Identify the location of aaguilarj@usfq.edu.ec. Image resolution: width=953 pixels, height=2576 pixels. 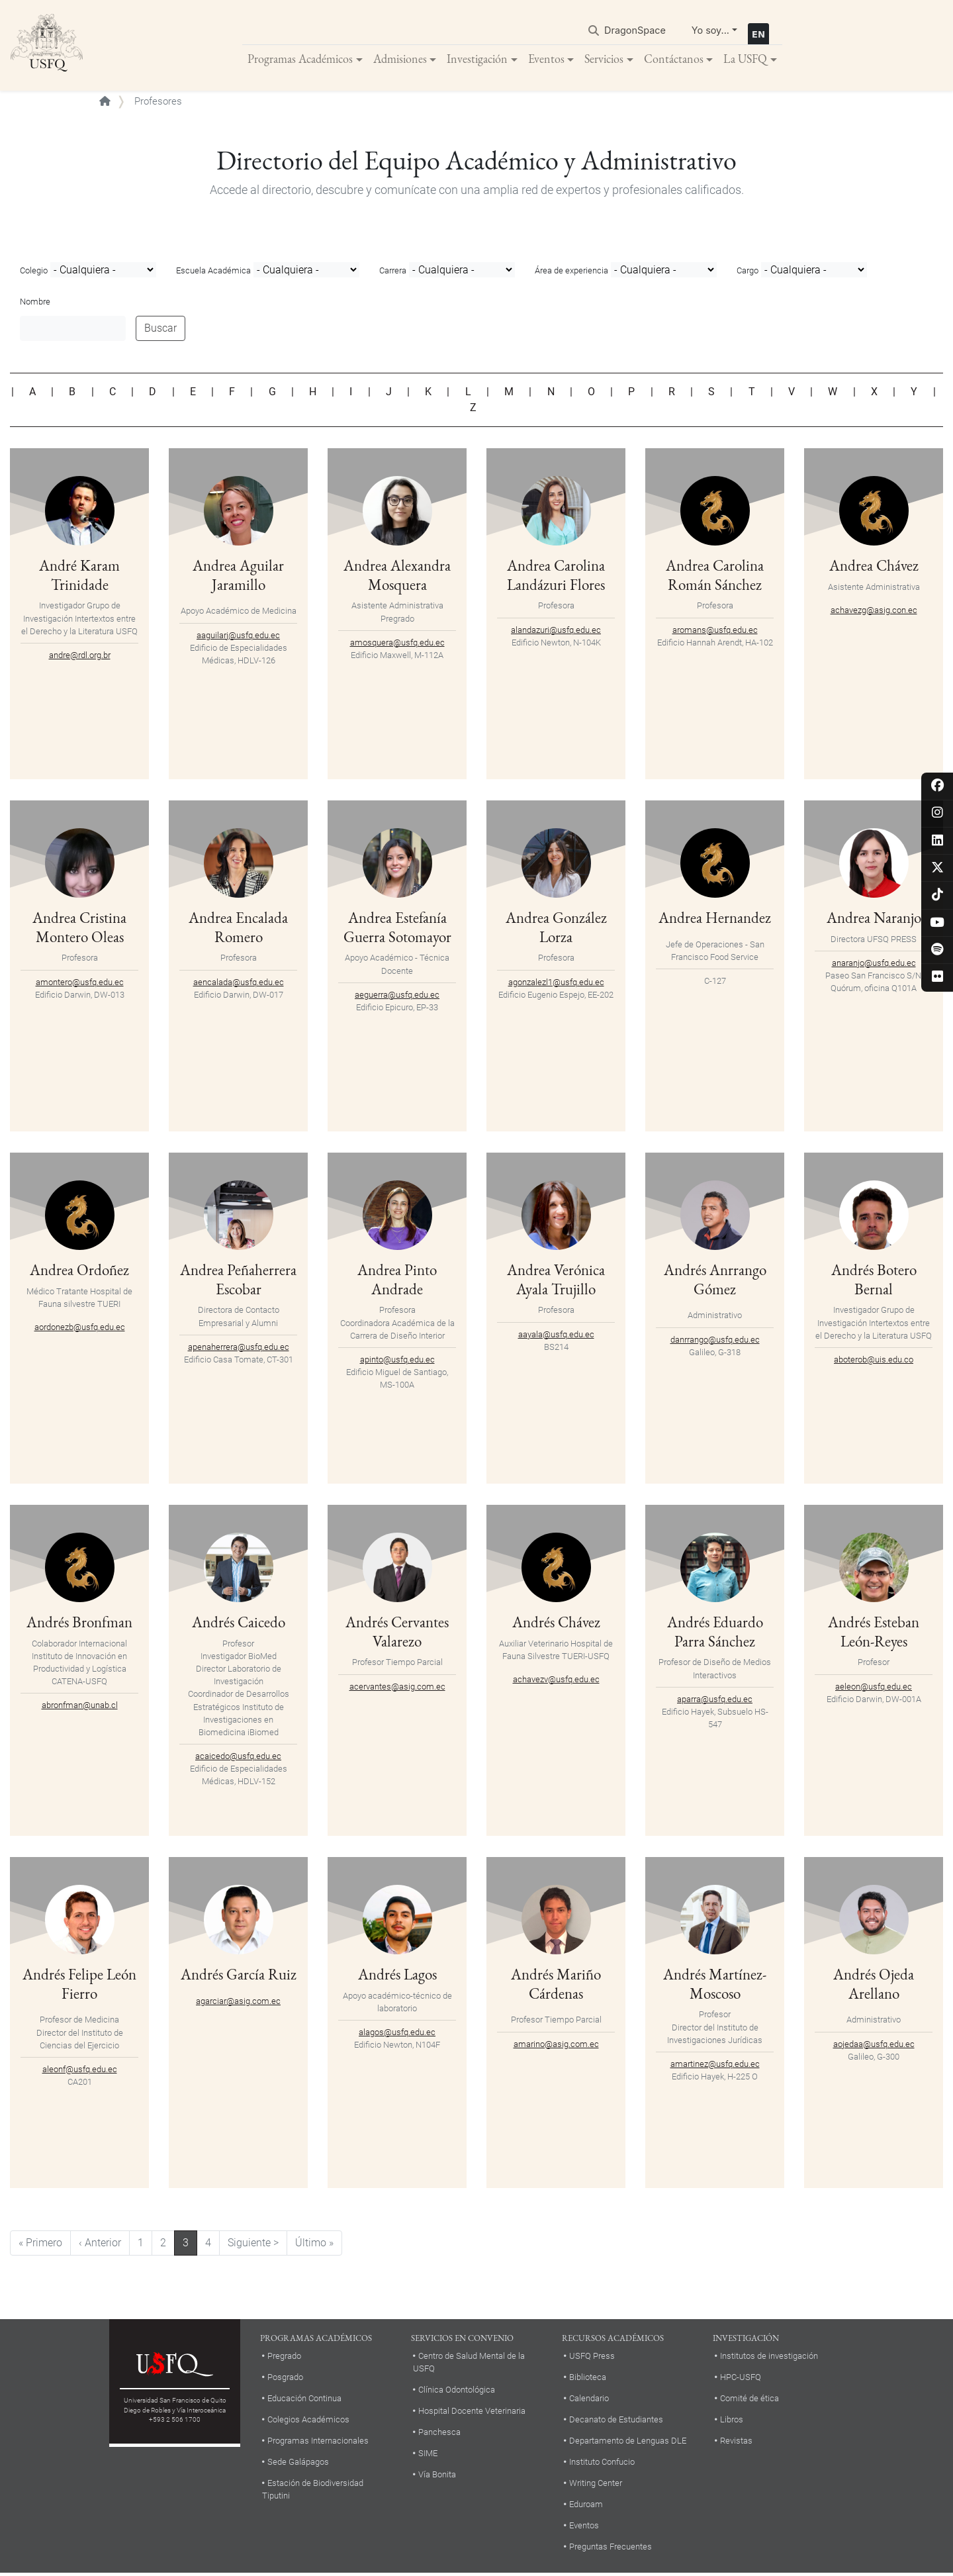
(238, 637).